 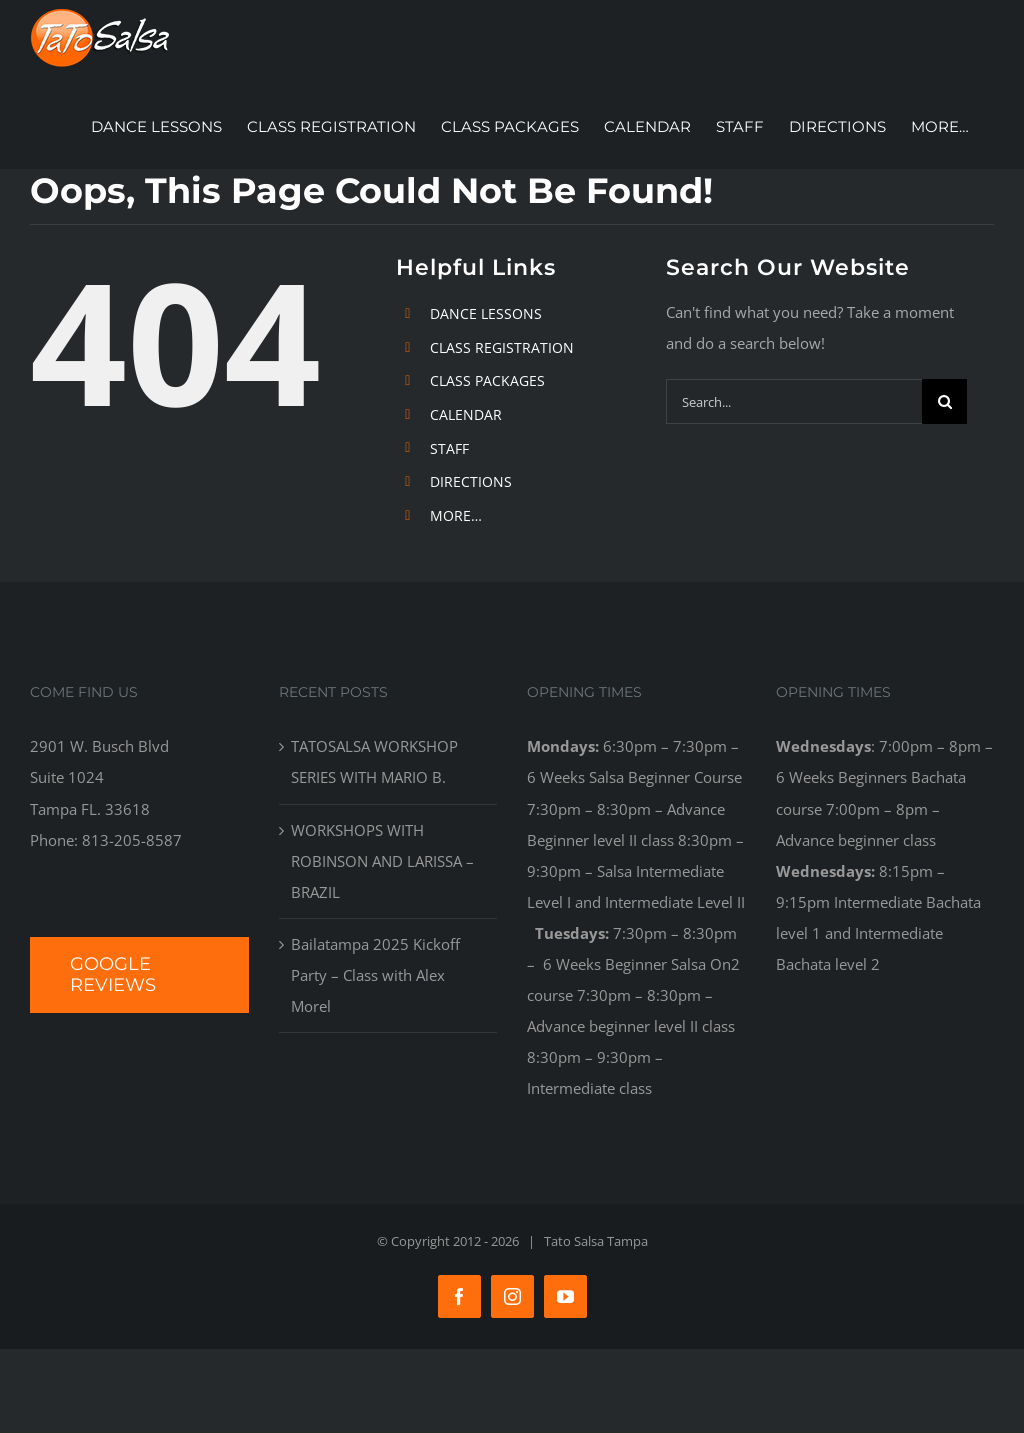 What do you see at coordinates (944, 401) in the screenshot?
I see `[Search]` at bounding box center [944, 401].